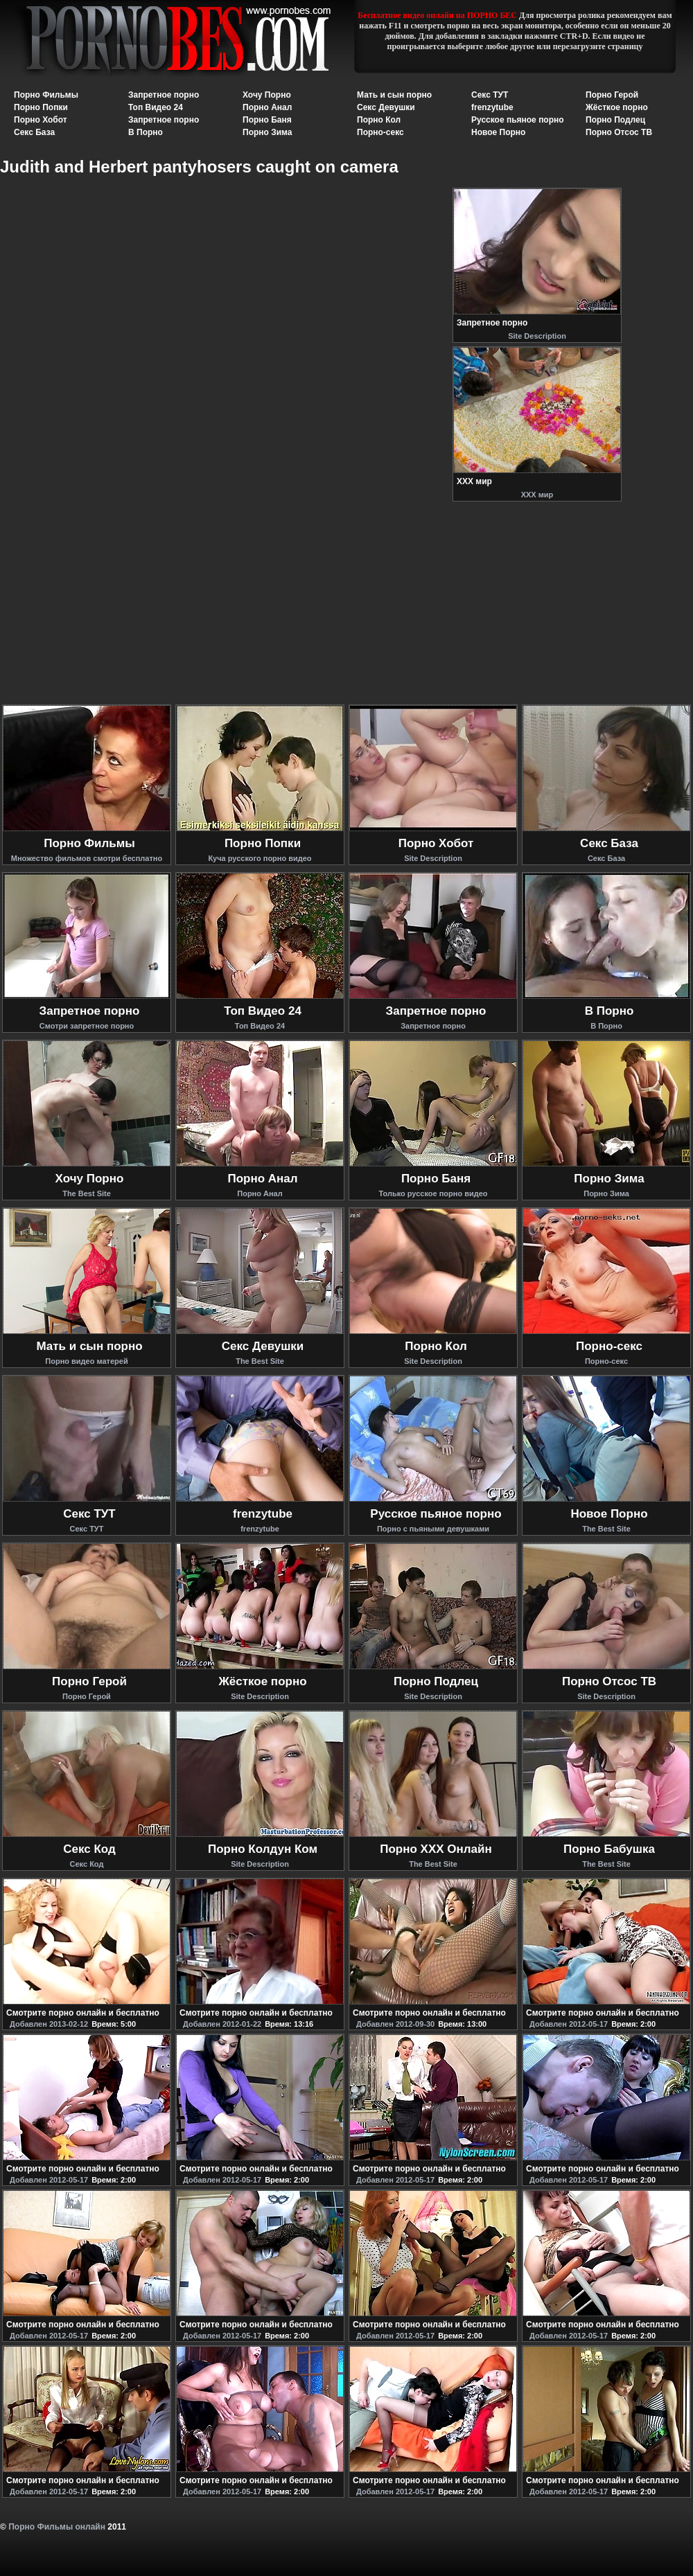 The width and height of the screenshot is (693, 2576). Describe the element at coordinates (619, 132) in the screenshot. I see `Порно Отсос ТВ` at that location.